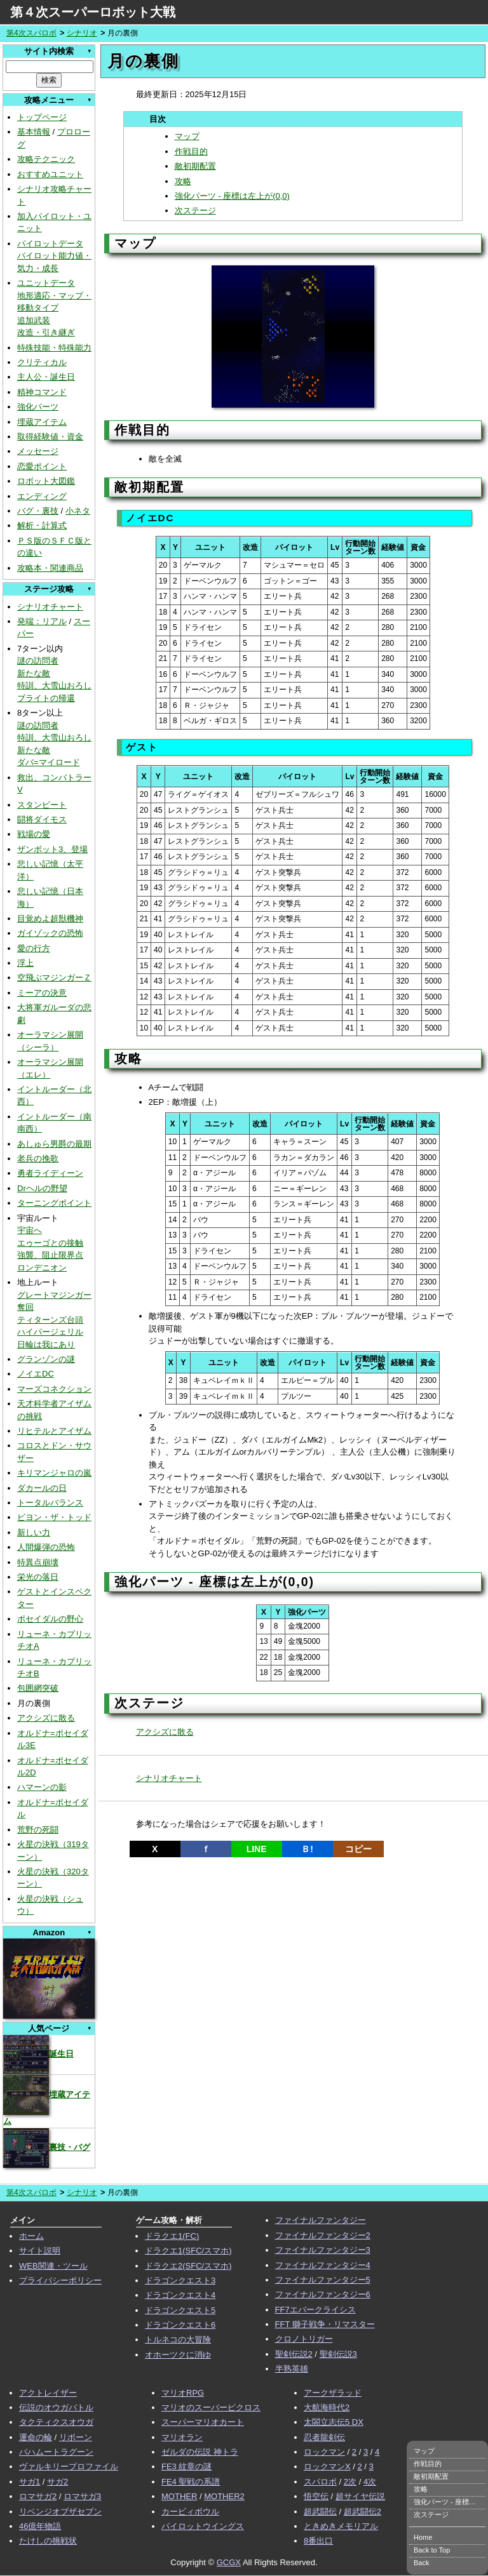 This screenshot has height=2576, width=488. Describe the element at coordinates (195, 210) in the screenshot. I see `次ステージ` at that location.